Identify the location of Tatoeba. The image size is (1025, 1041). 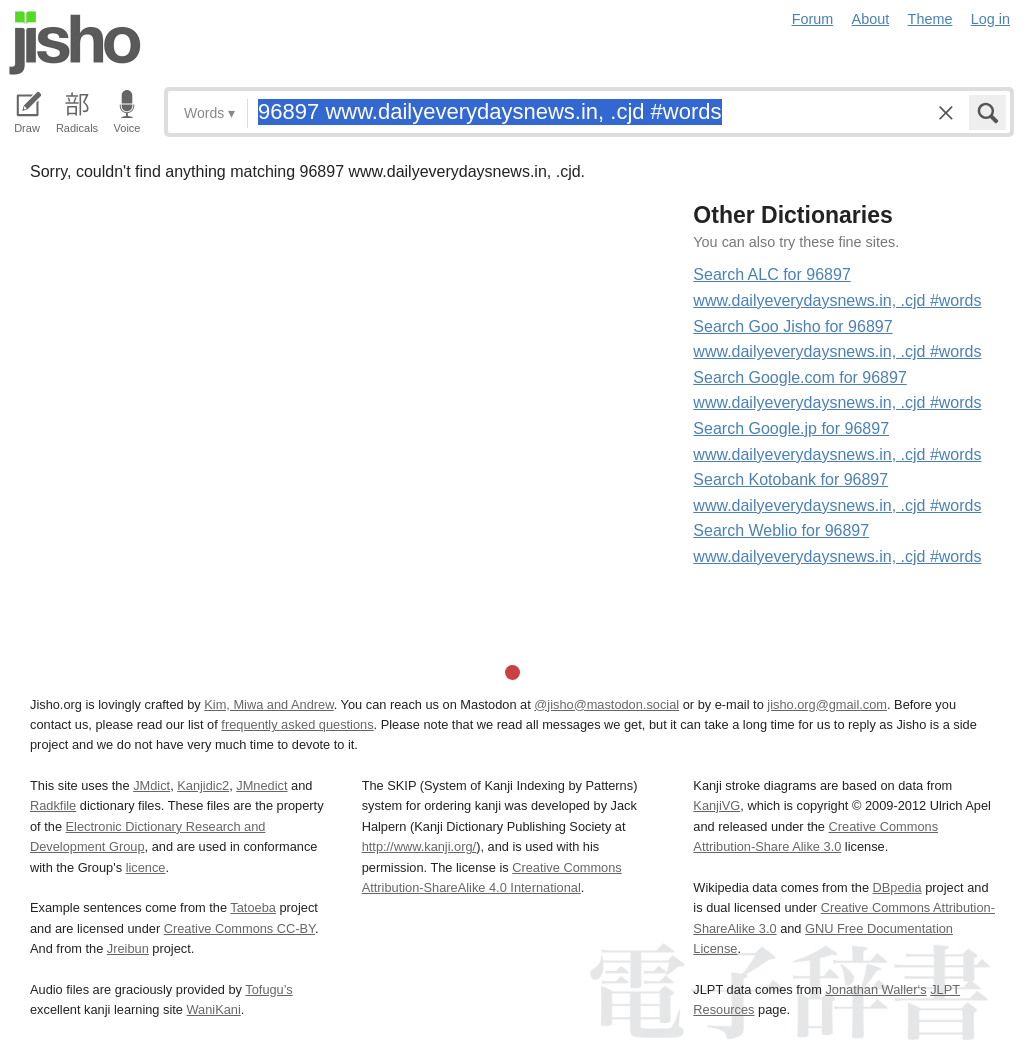
(253, 907).